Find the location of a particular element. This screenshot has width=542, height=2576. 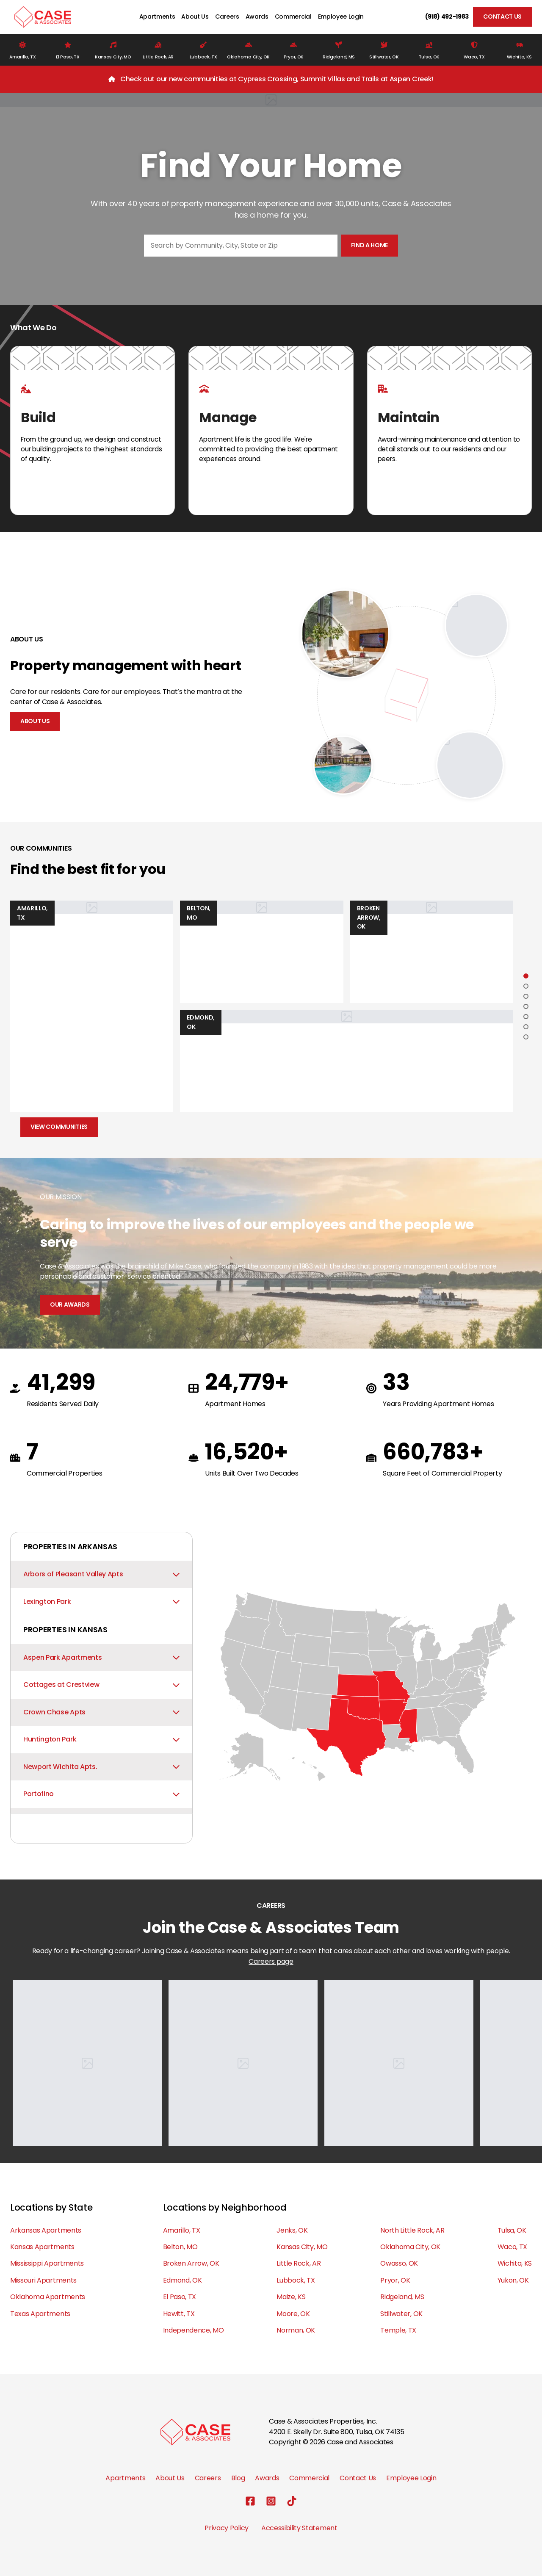

Norman, OK is located at coordinates (296, 2330).